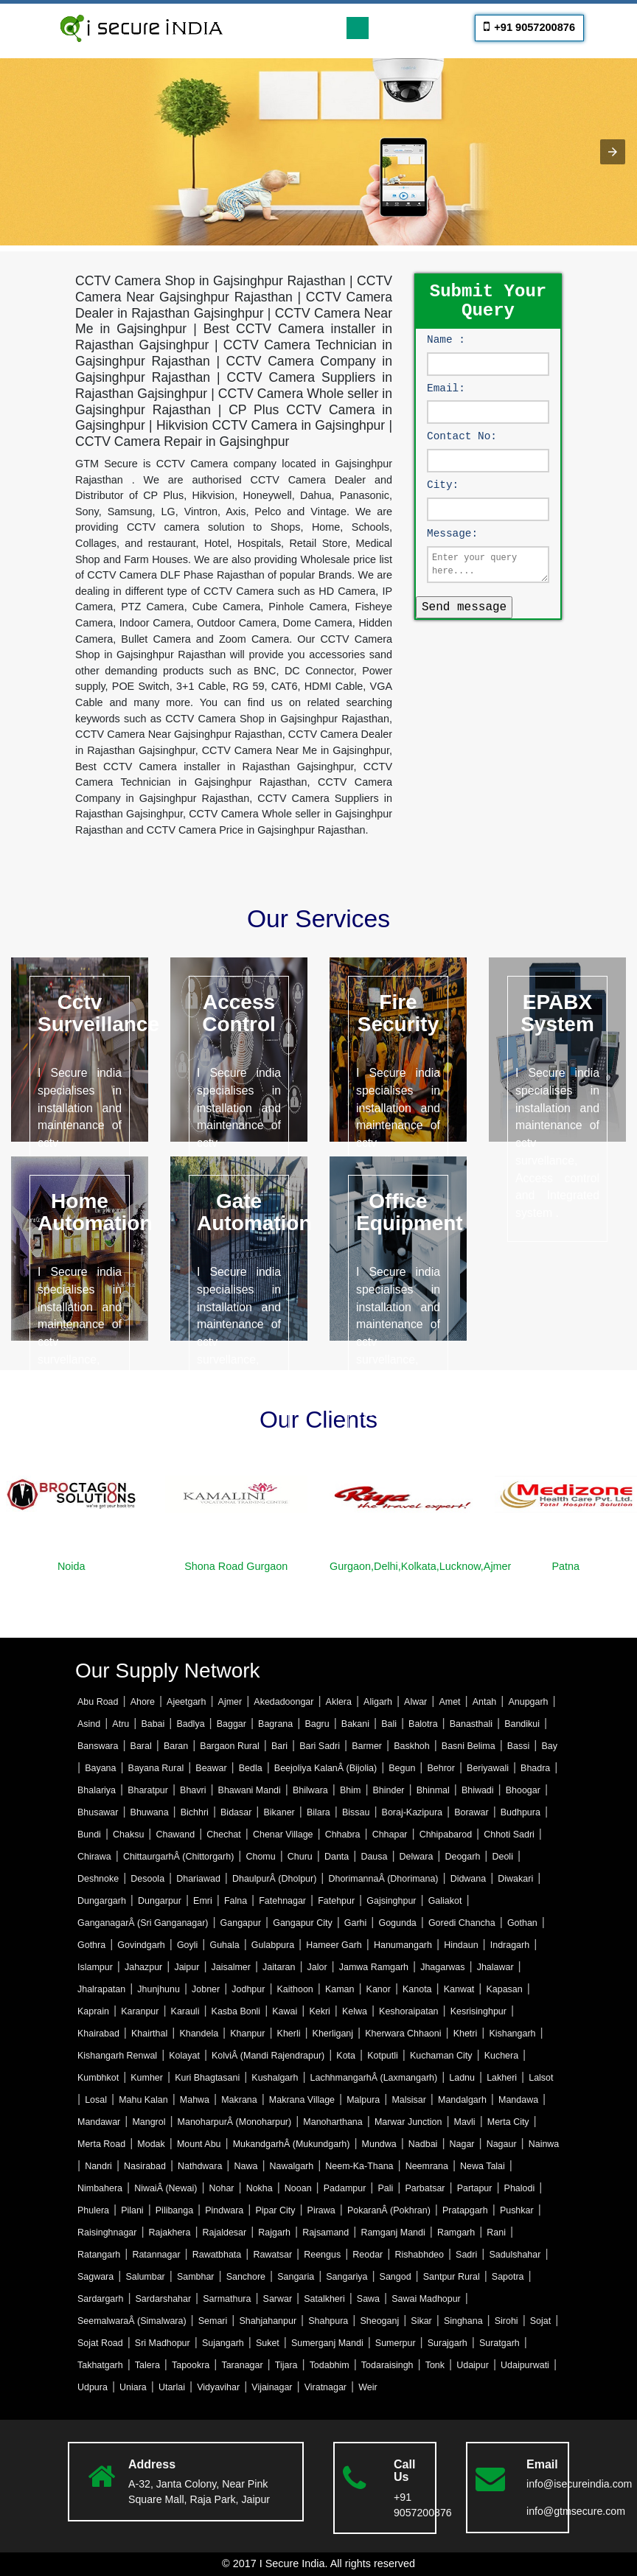 The height and width of the screenshot is (2576, 637). What do you see at coordinates (140, 2011) in the screenshot?
I see `Karanpur` at bounding box center [140, 2011].